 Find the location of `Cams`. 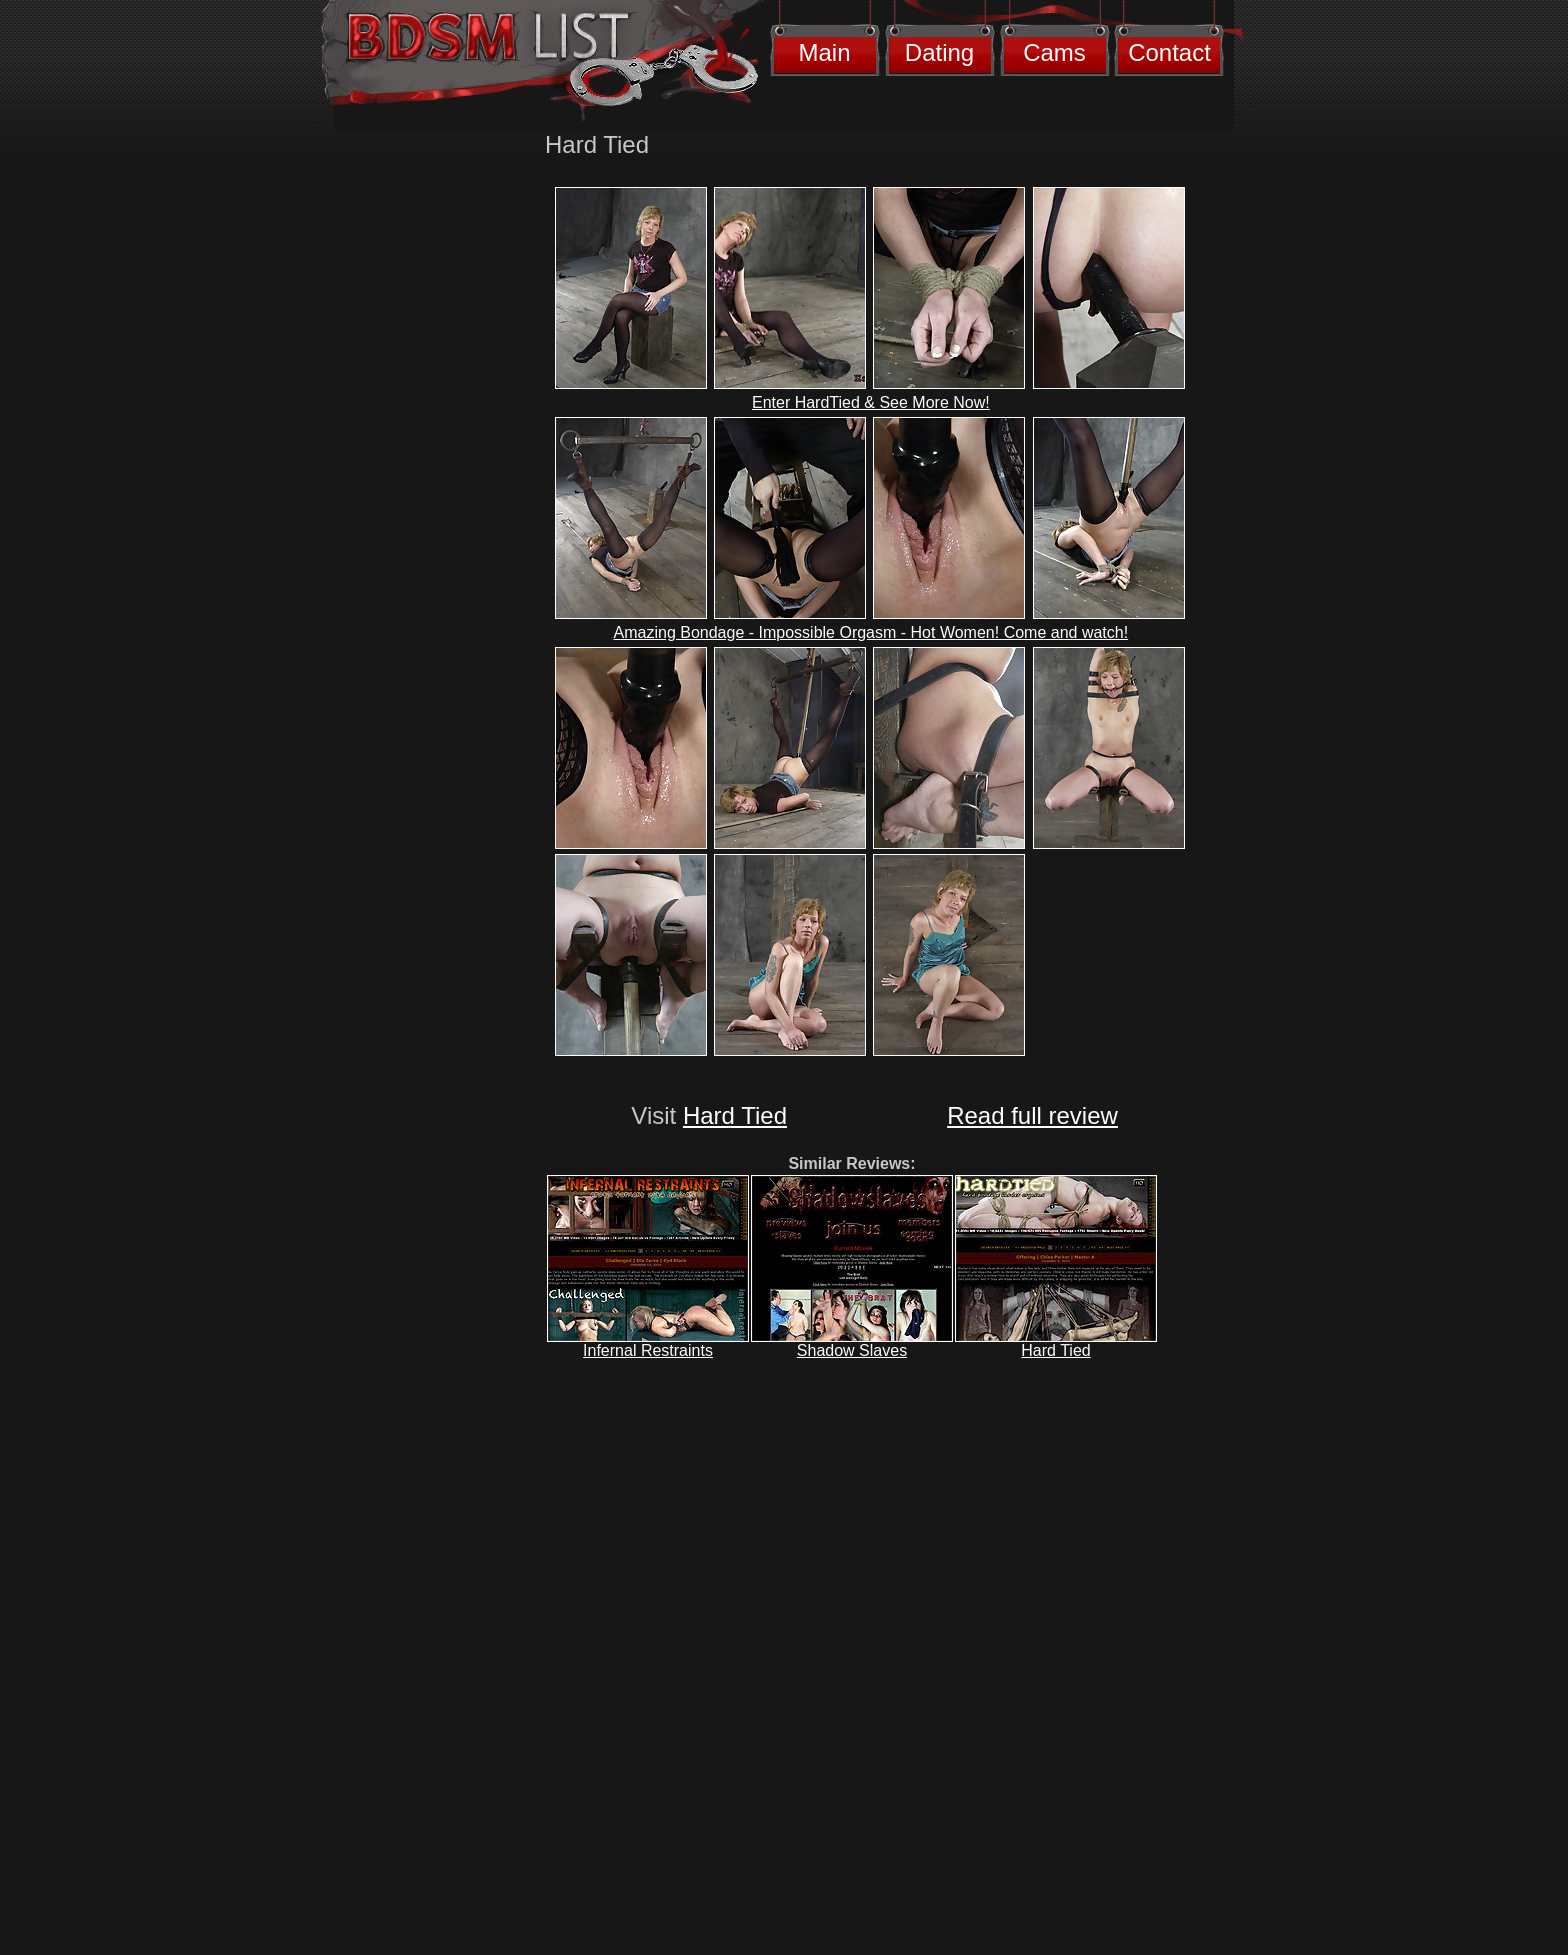

Cams is located at coordinates (1054, 52).